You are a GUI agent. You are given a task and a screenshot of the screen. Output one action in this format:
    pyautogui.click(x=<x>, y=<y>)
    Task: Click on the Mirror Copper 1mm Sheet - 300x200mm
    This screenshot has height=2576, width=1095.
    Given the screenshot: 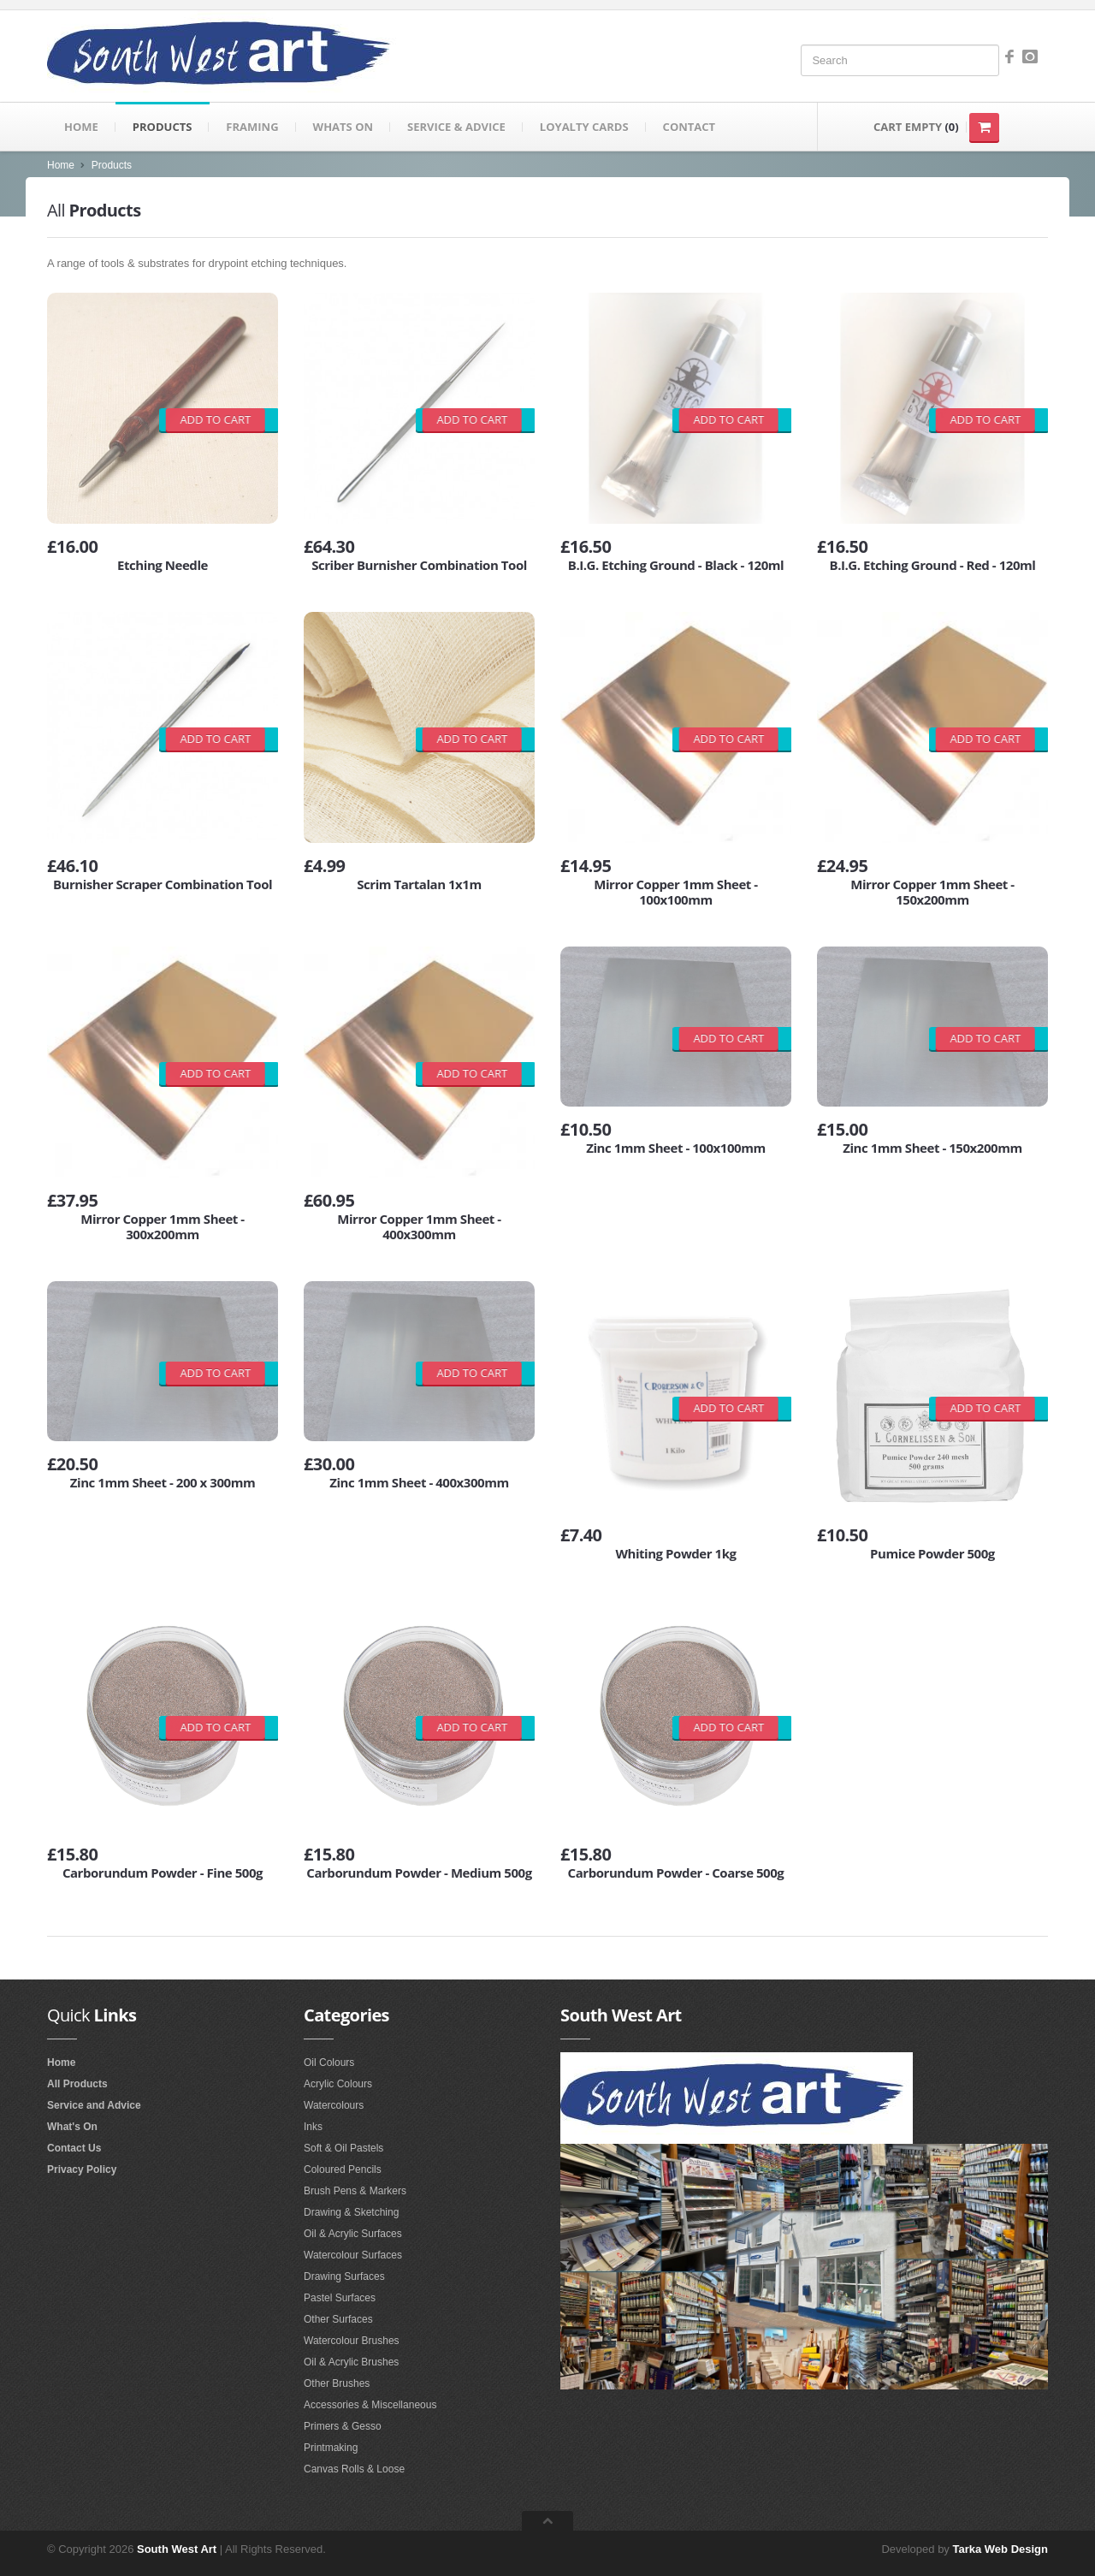 What is the action you would take?
    pyautogui.click(x=162, y=1226)
    